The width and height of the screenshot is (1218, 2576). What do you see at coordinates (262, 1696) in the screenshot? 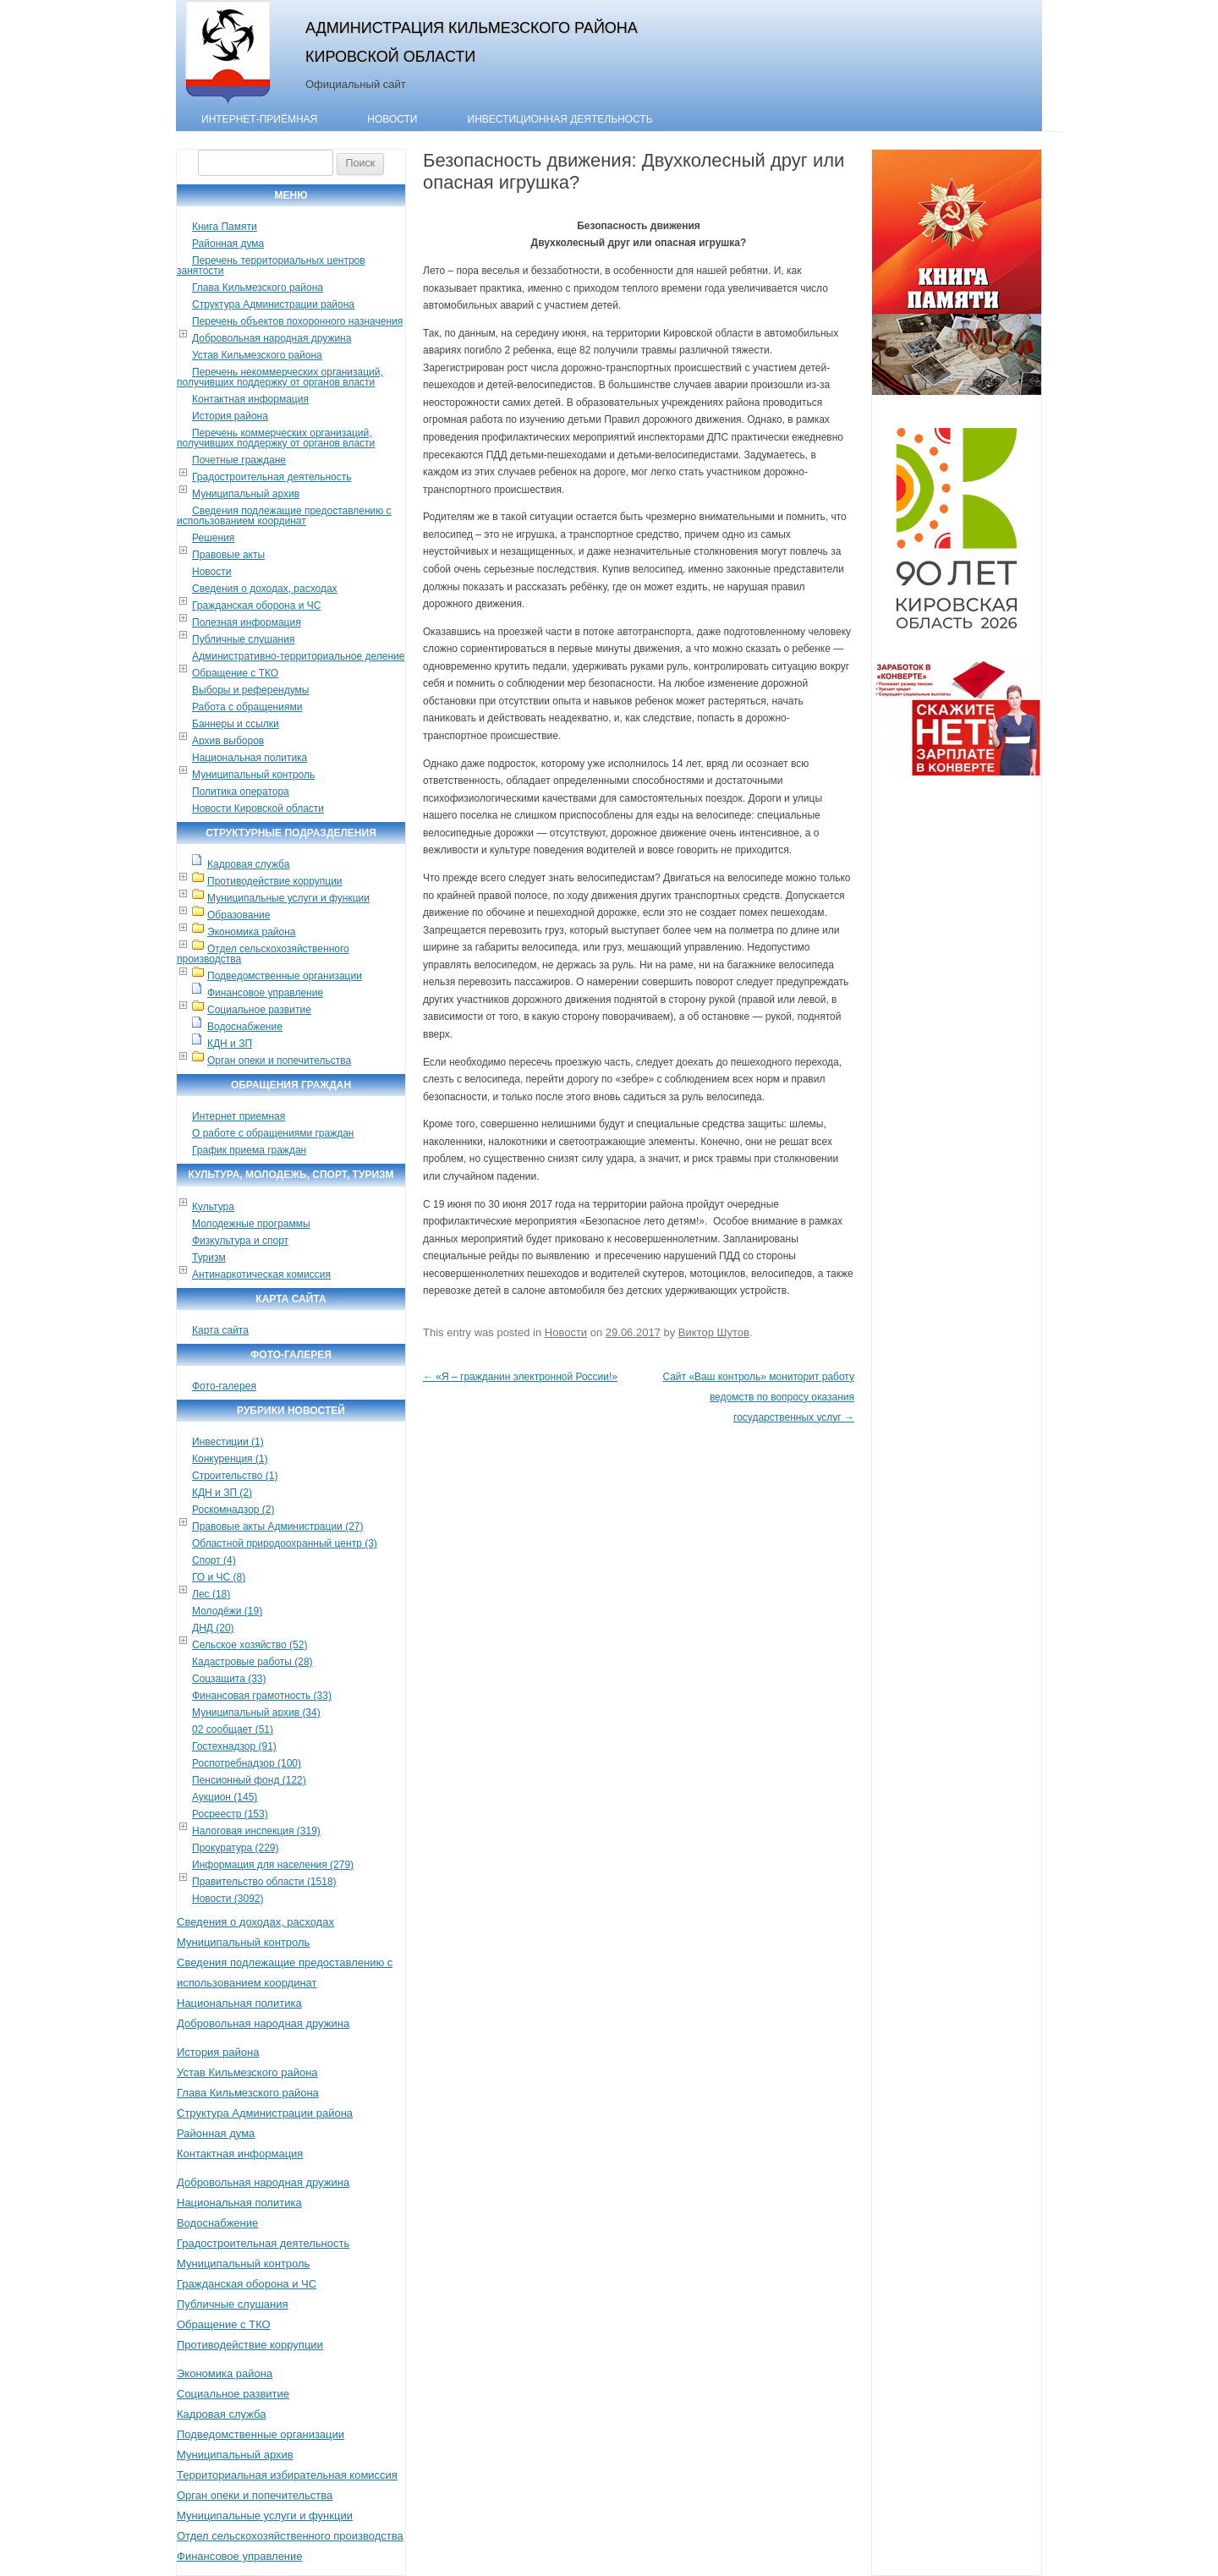
I see `Финансовая грамотность (33)` at bounding box center [262, 1696].